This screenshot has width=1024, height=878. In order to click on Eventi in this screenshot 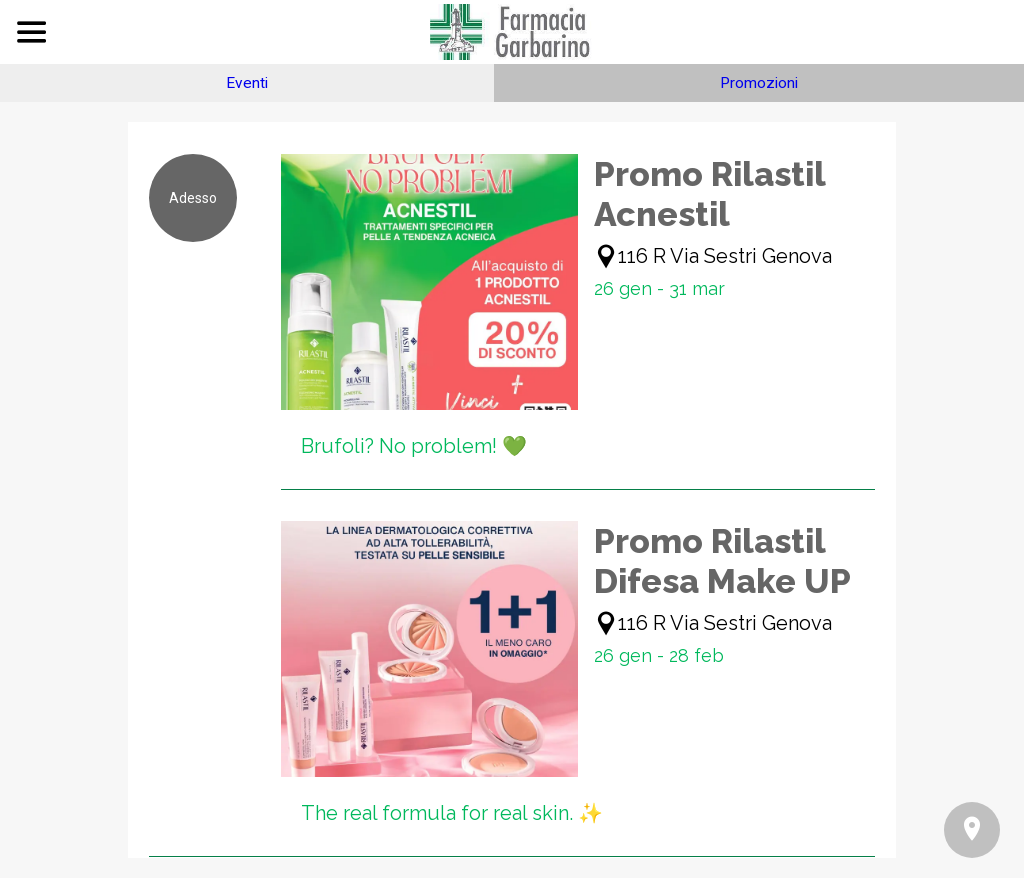, I will do `click(247, 83)`.